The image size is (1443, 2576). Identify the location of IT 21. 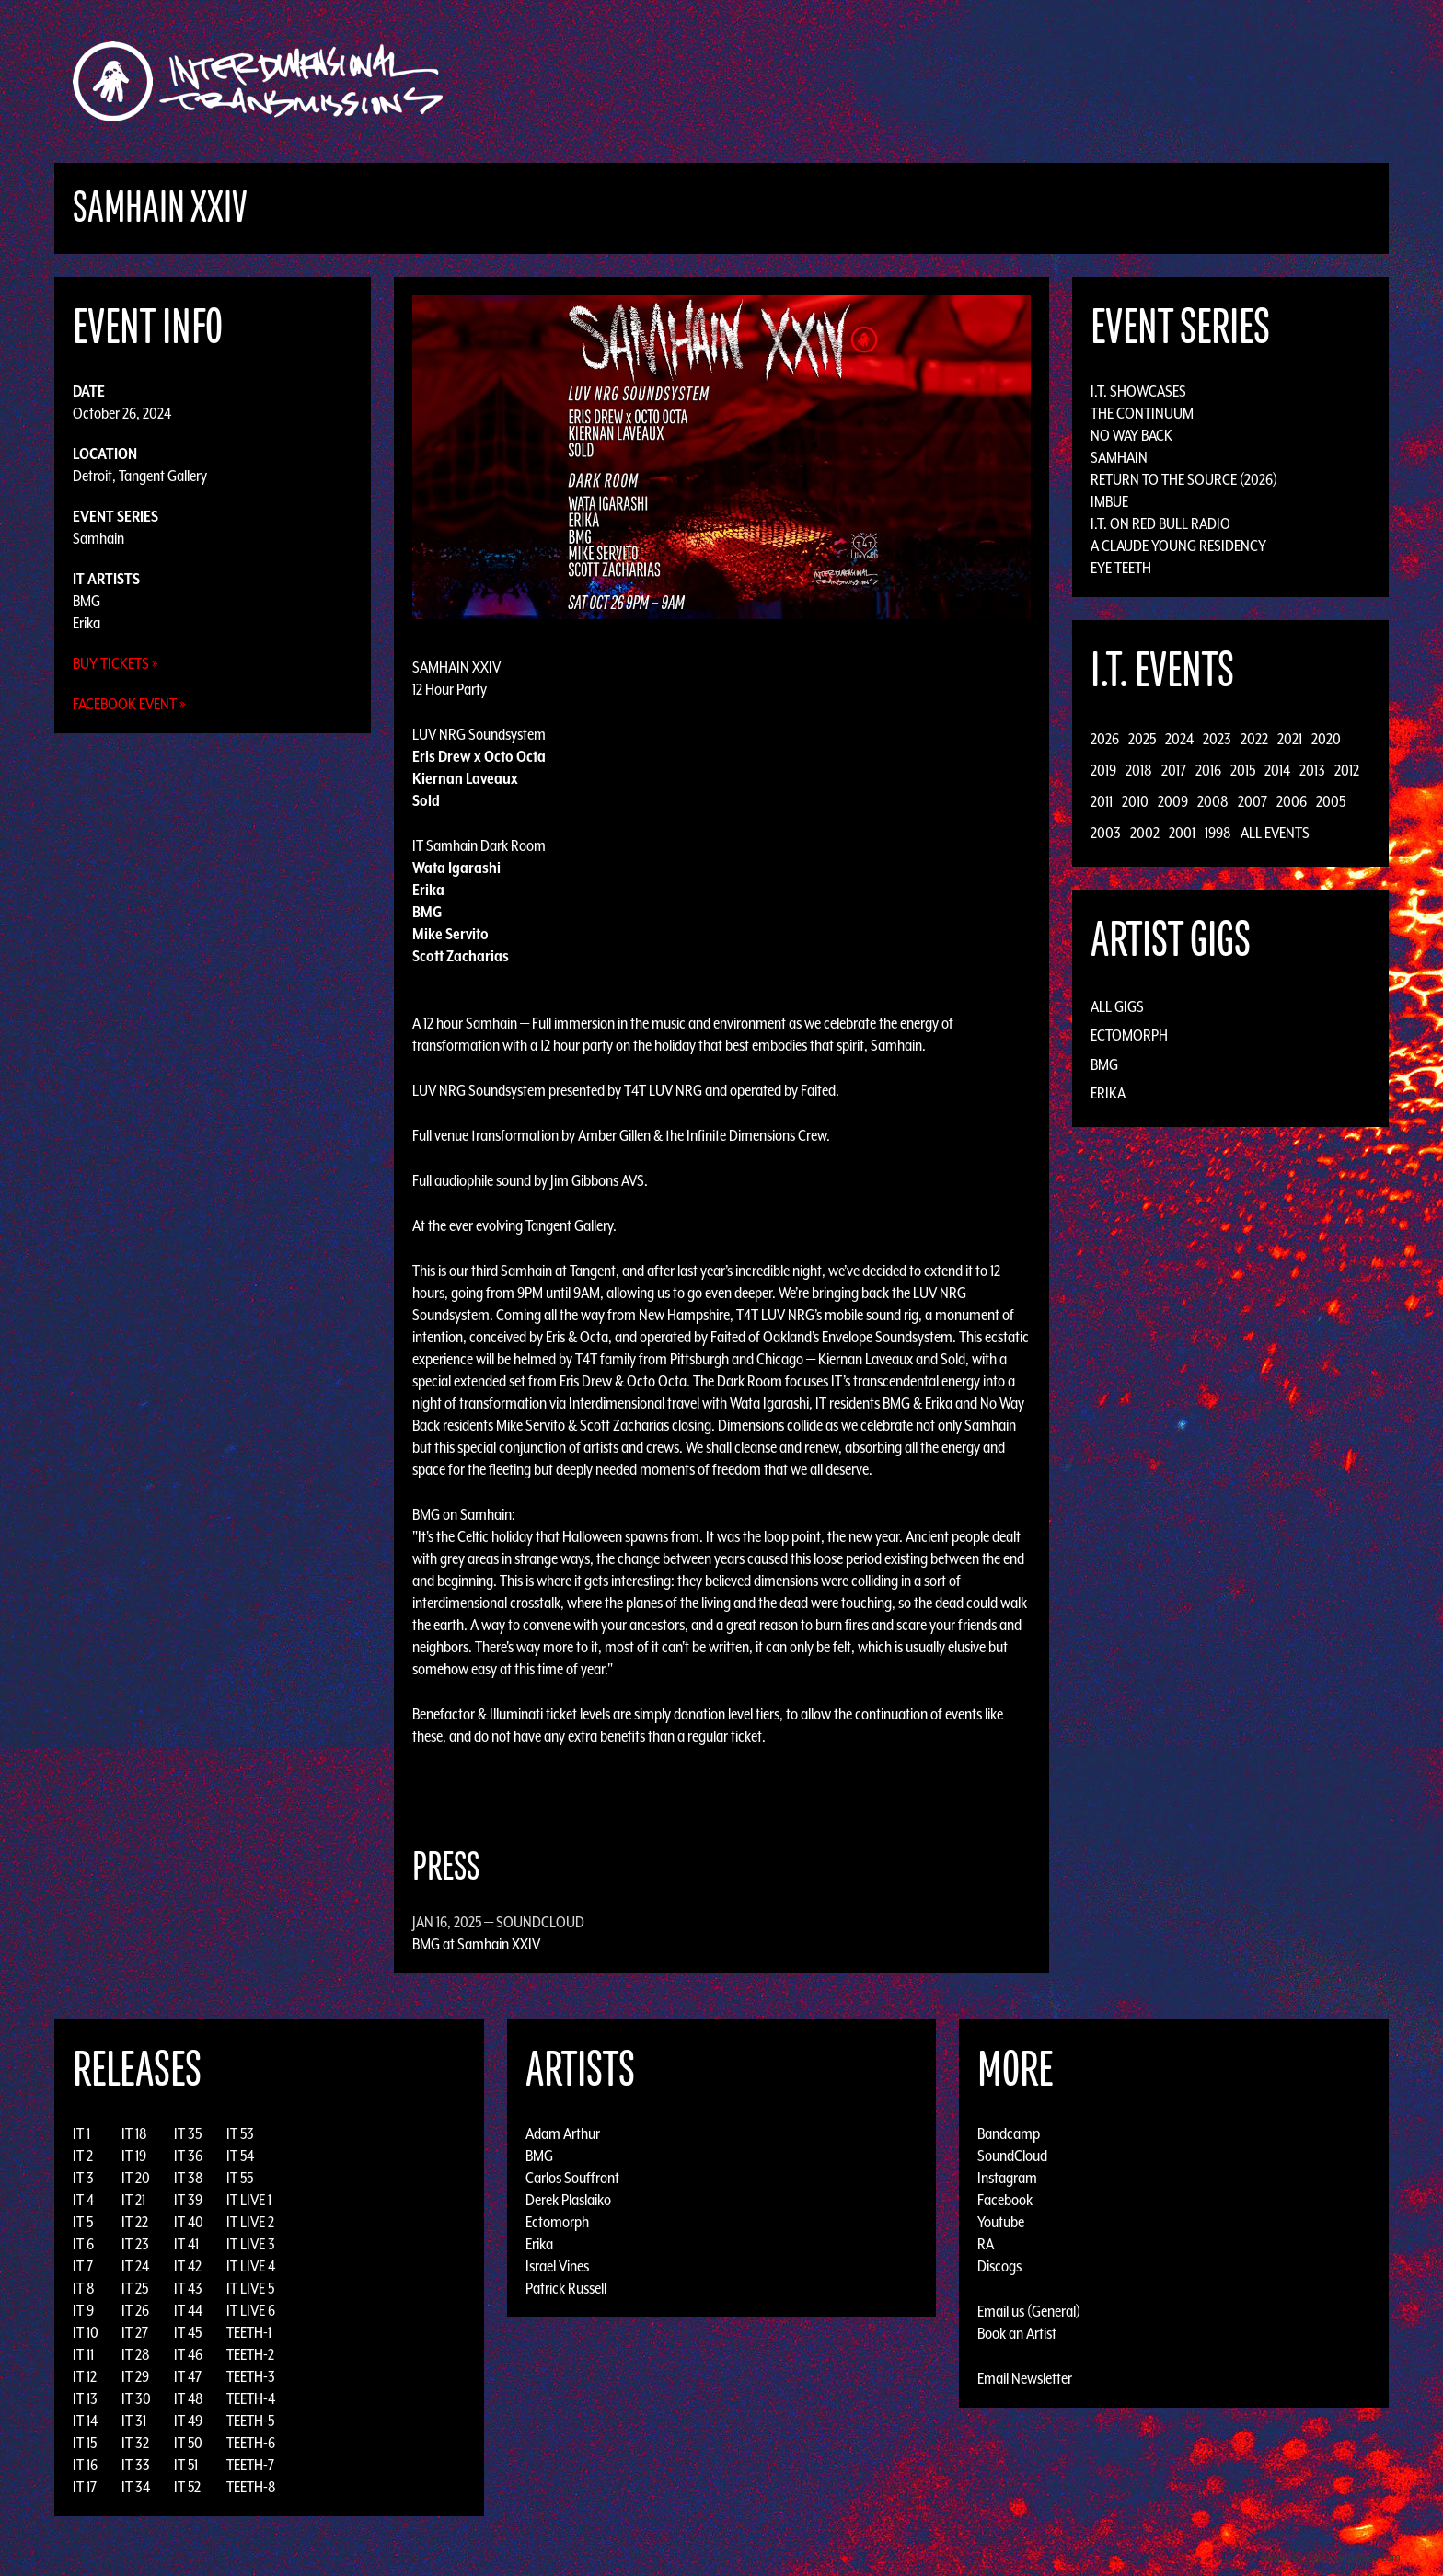
(133, 2200).